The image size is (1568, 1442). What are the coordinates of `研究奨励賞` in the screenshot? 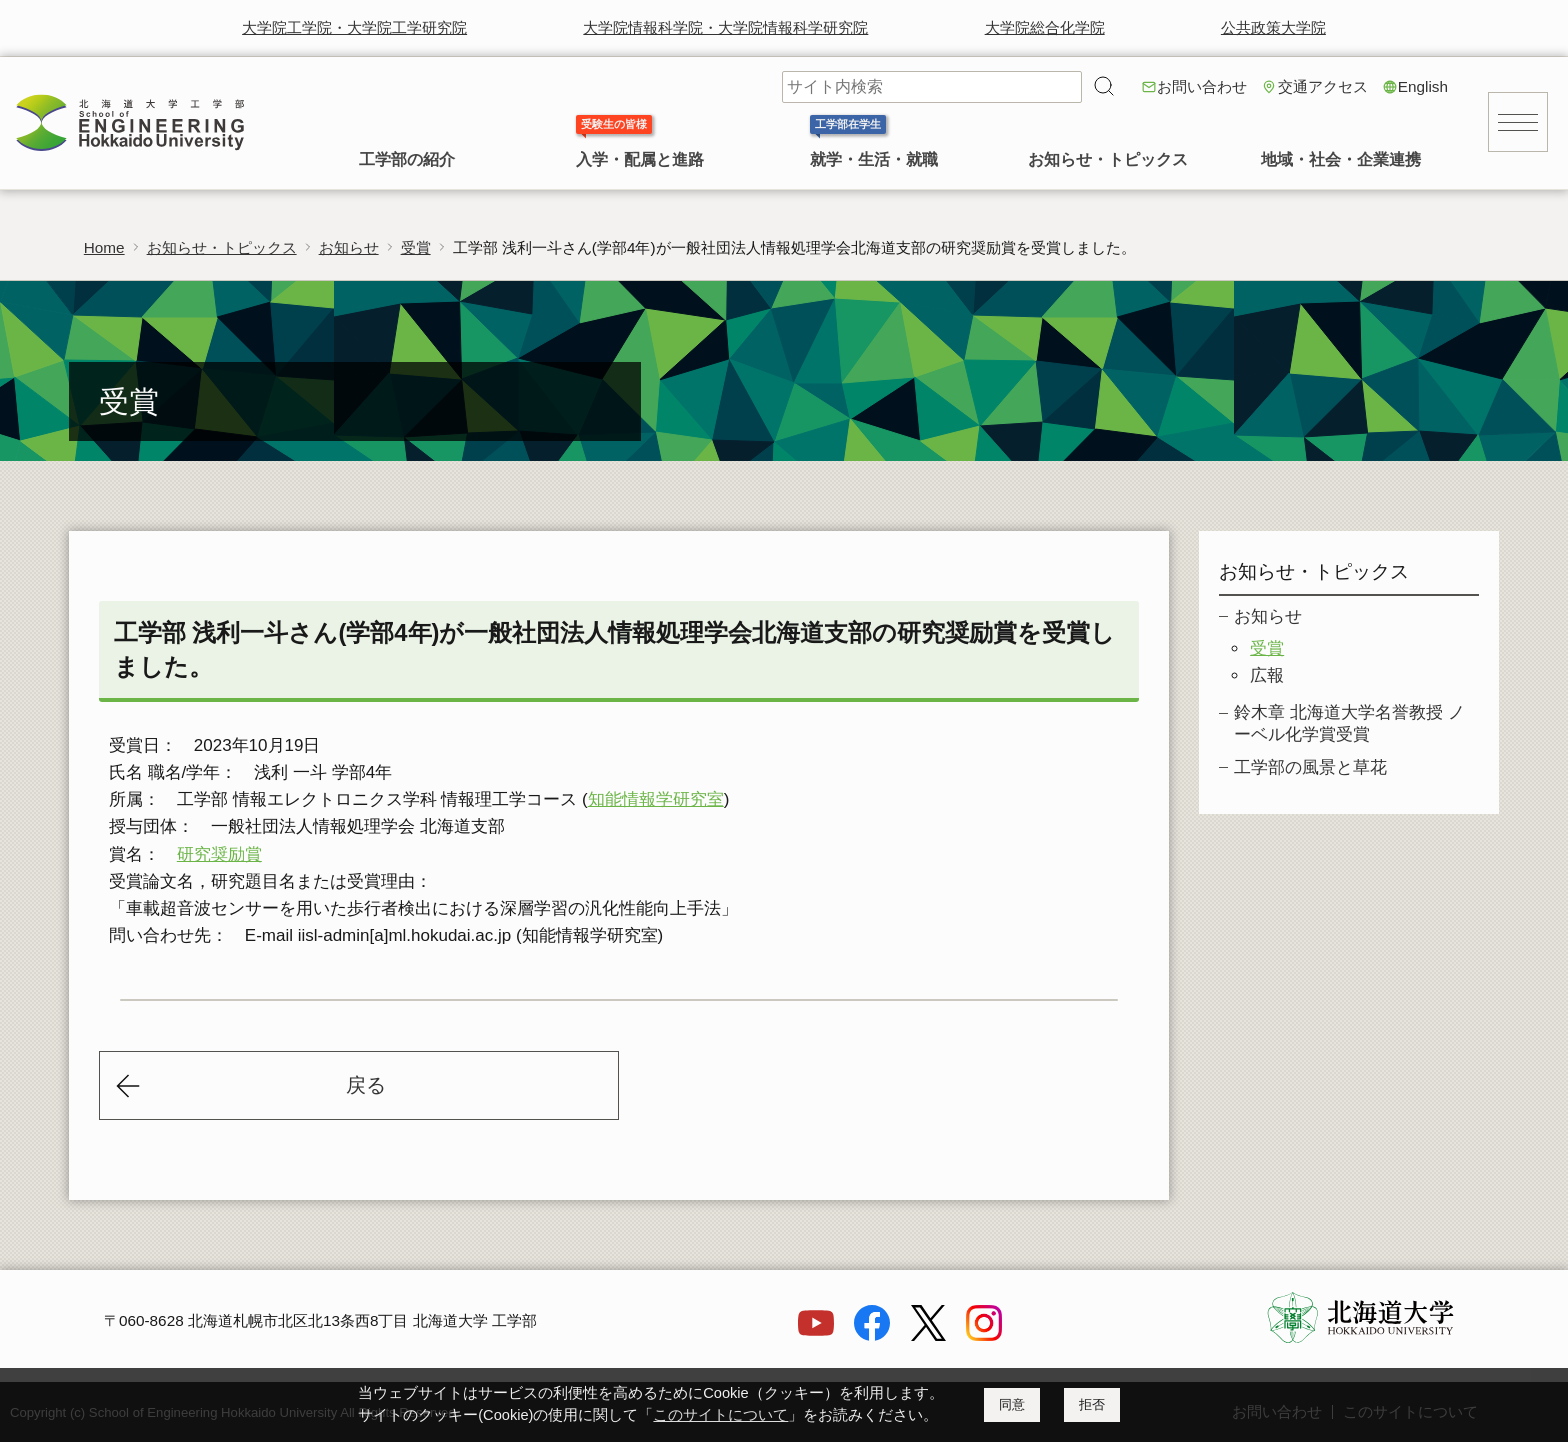 It's located at (219, 854).